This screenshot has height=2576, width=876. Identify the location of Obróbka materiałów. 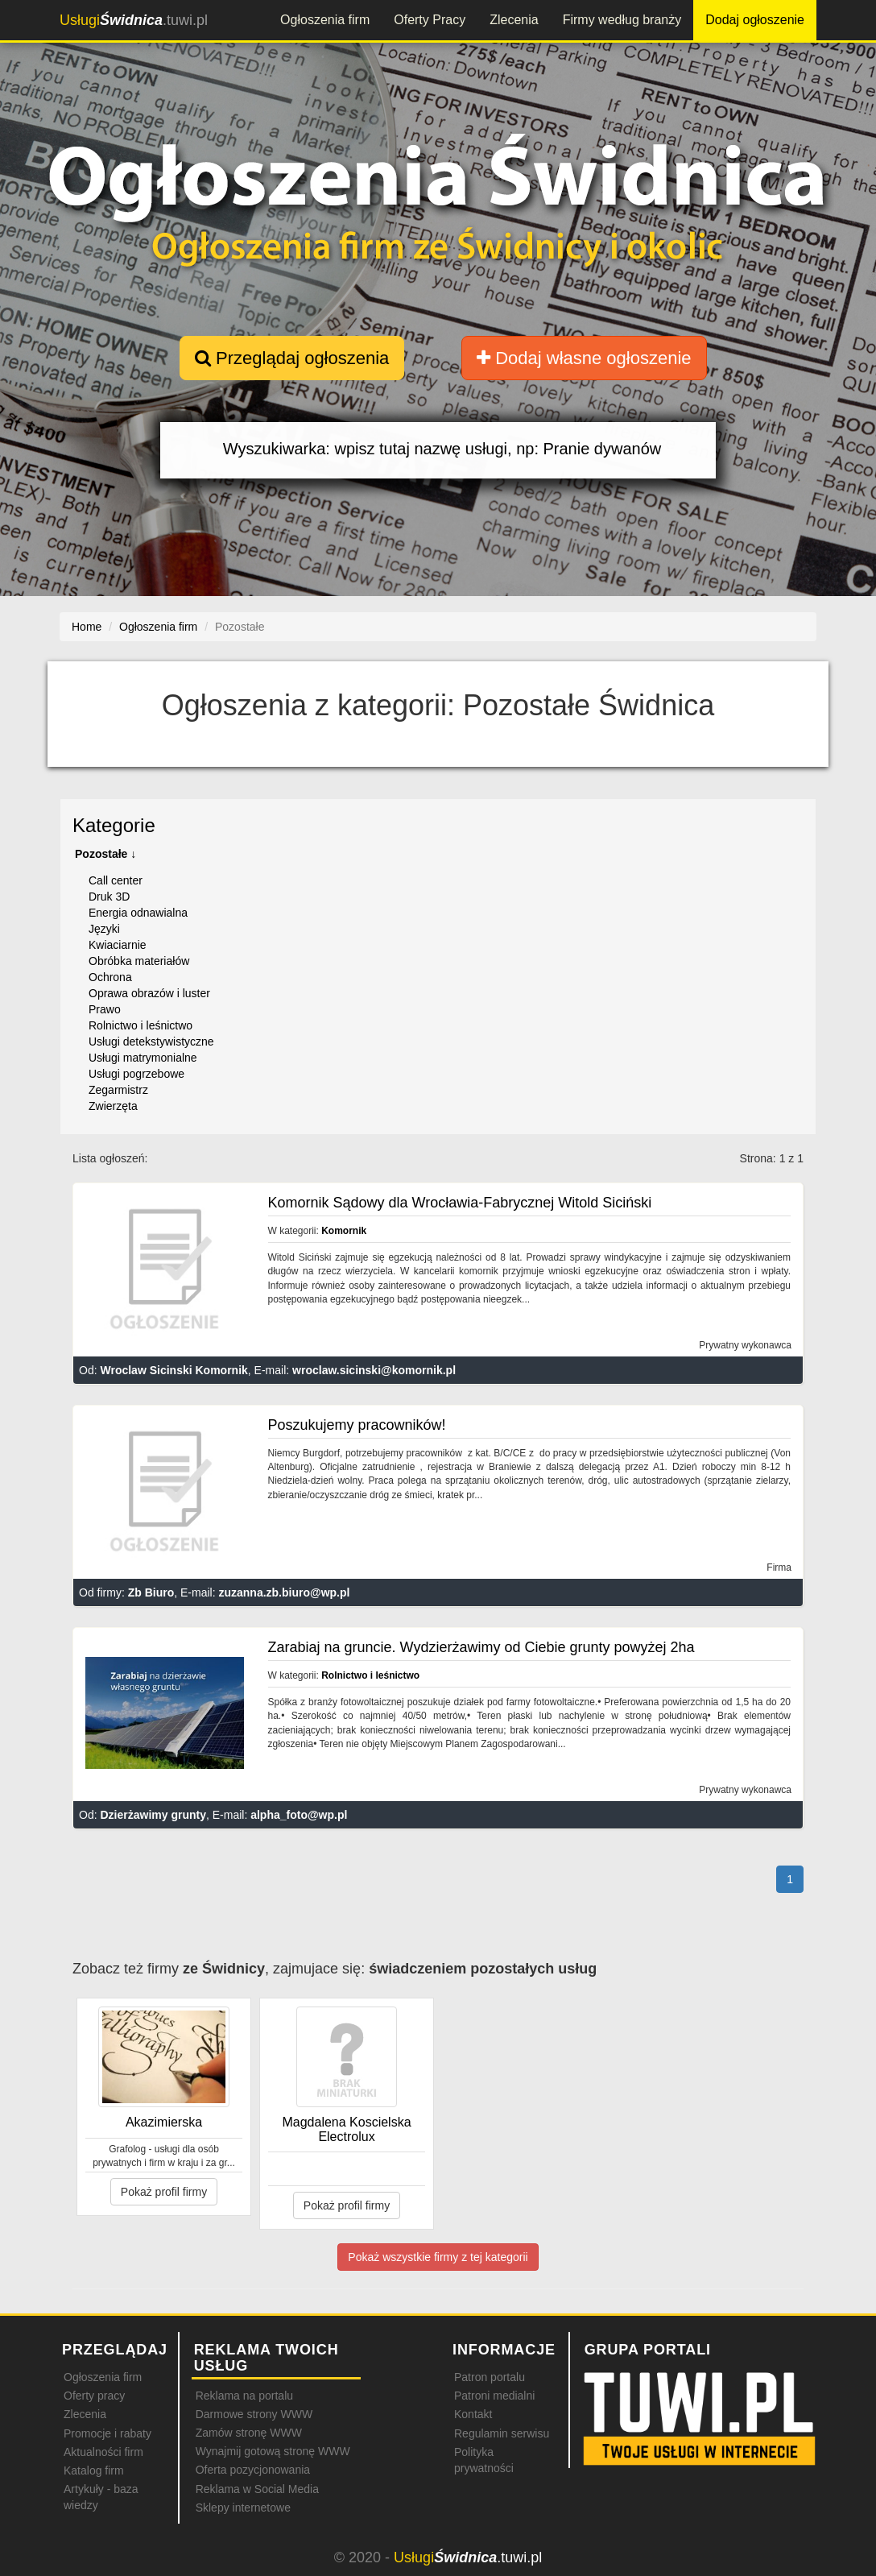
(139, 961).